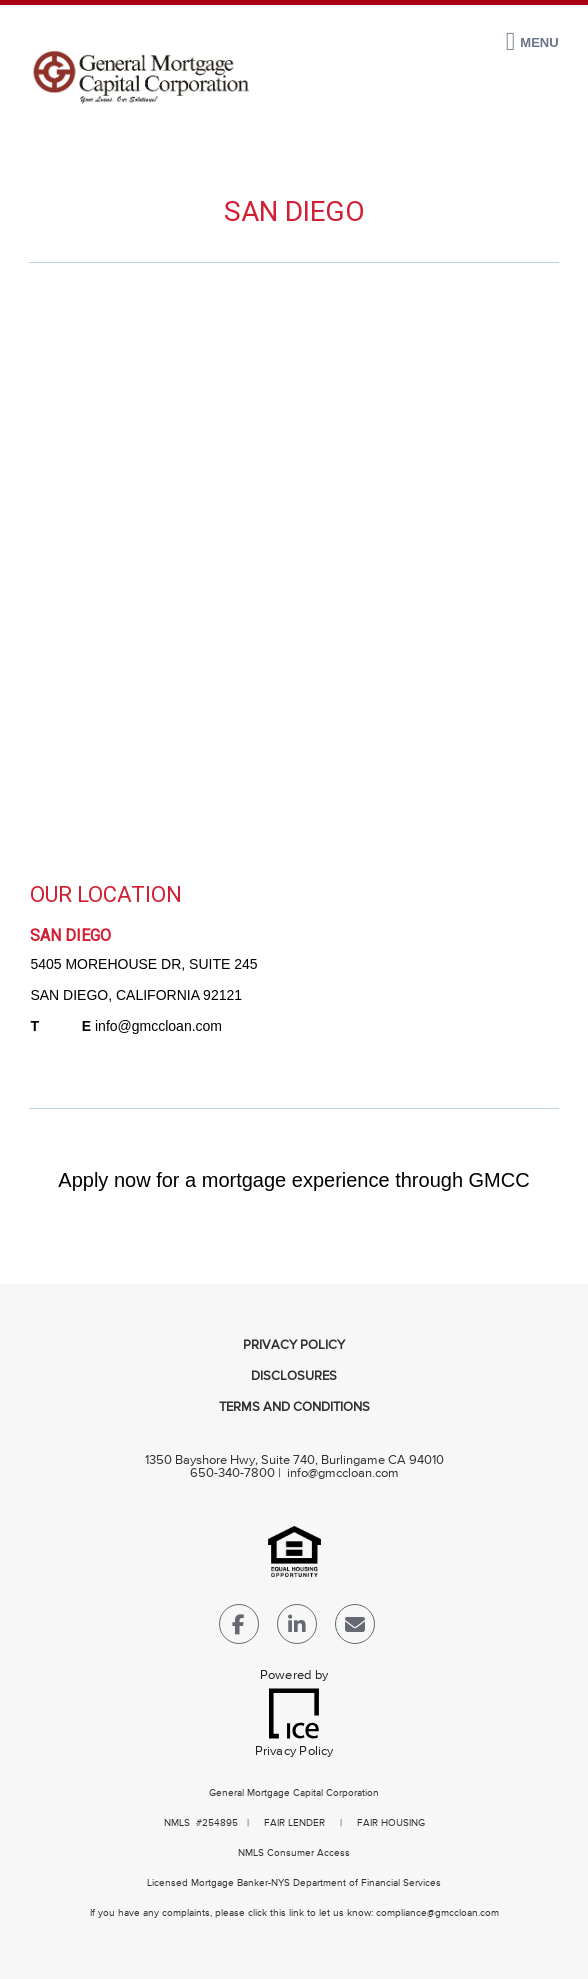 This screenshot has width=588, height=1979. I want to click on compliance@gmccloan.co, so click(433, 1913).